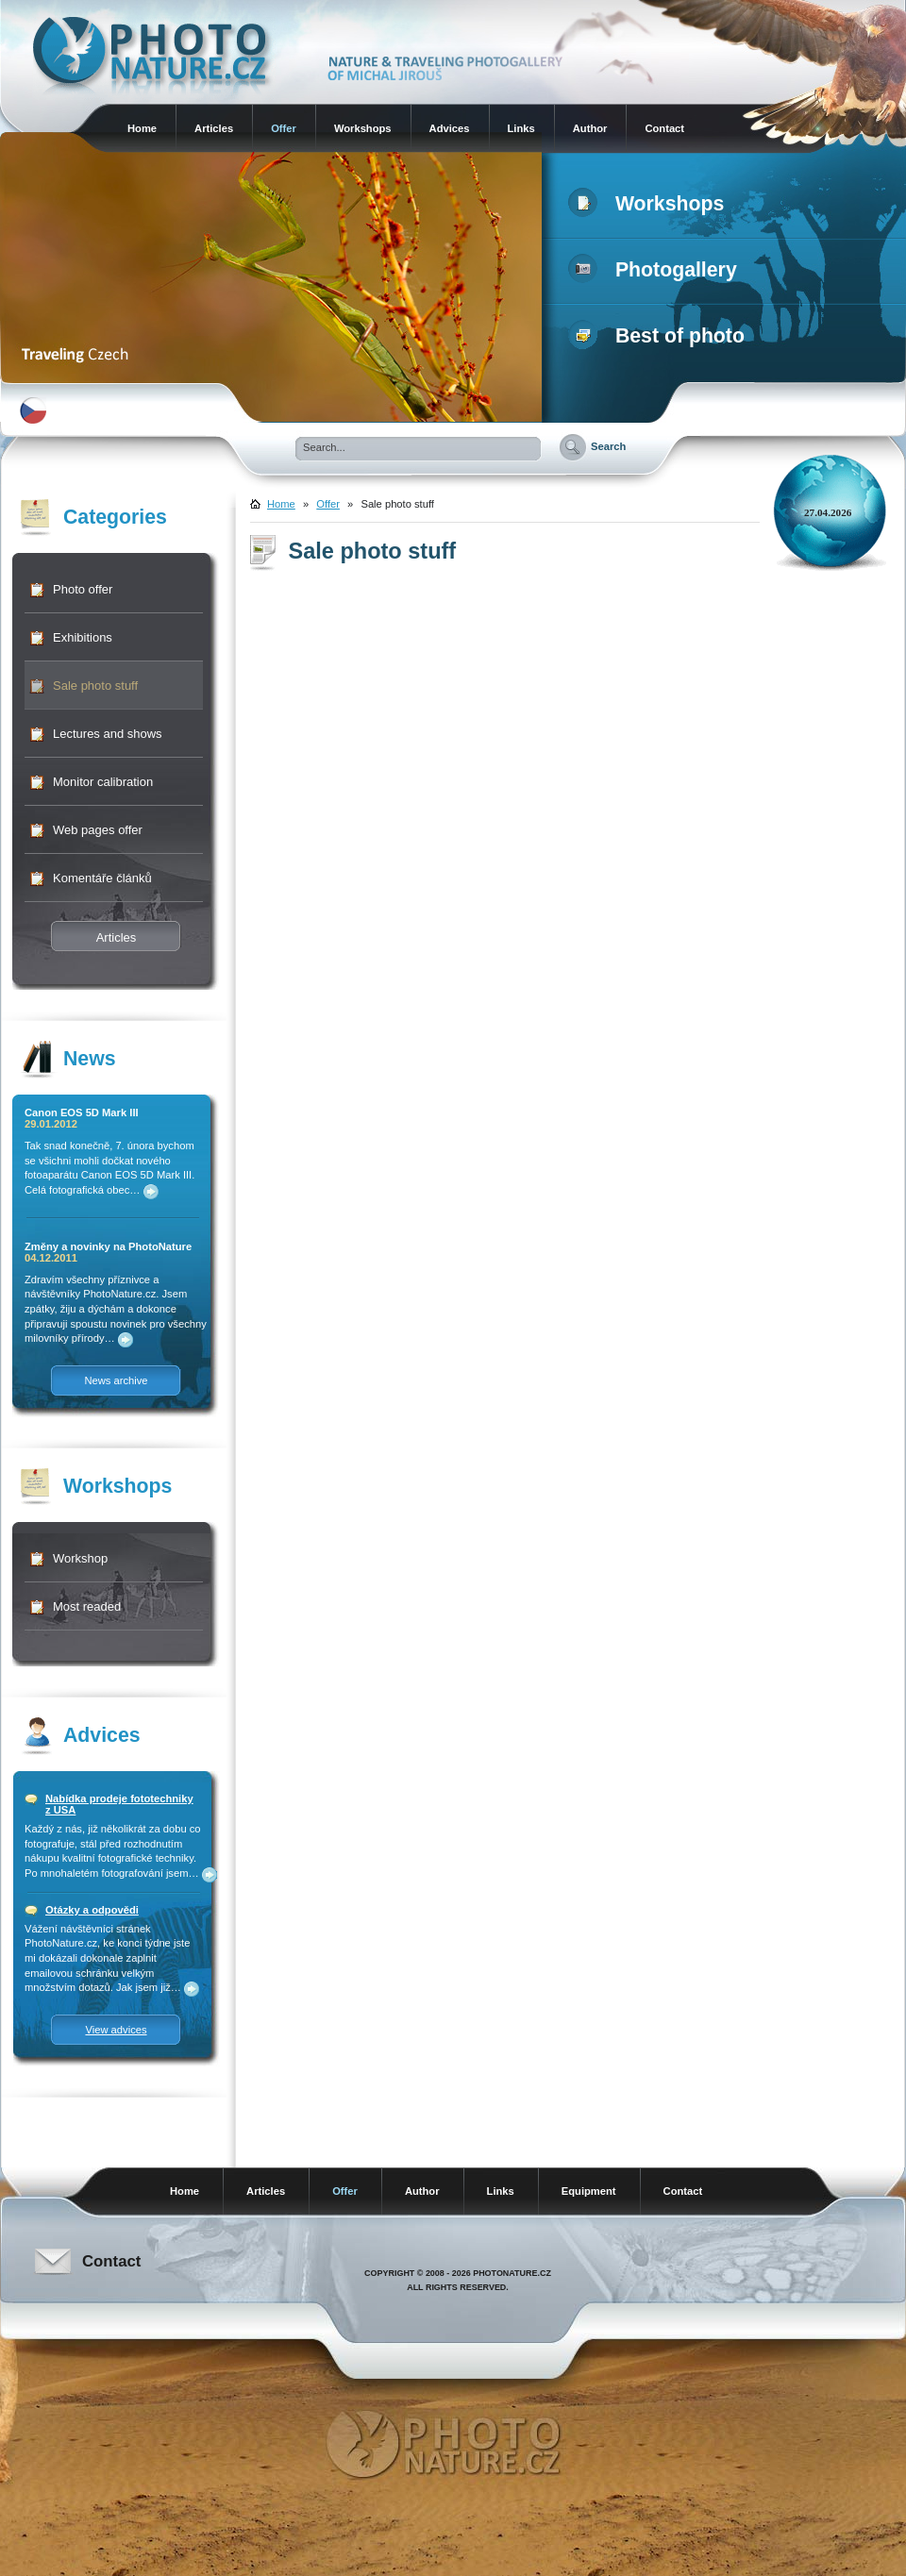  Describe the element at coordinates (656, 270) in the screenshot. I see `Photogallery` at that location.